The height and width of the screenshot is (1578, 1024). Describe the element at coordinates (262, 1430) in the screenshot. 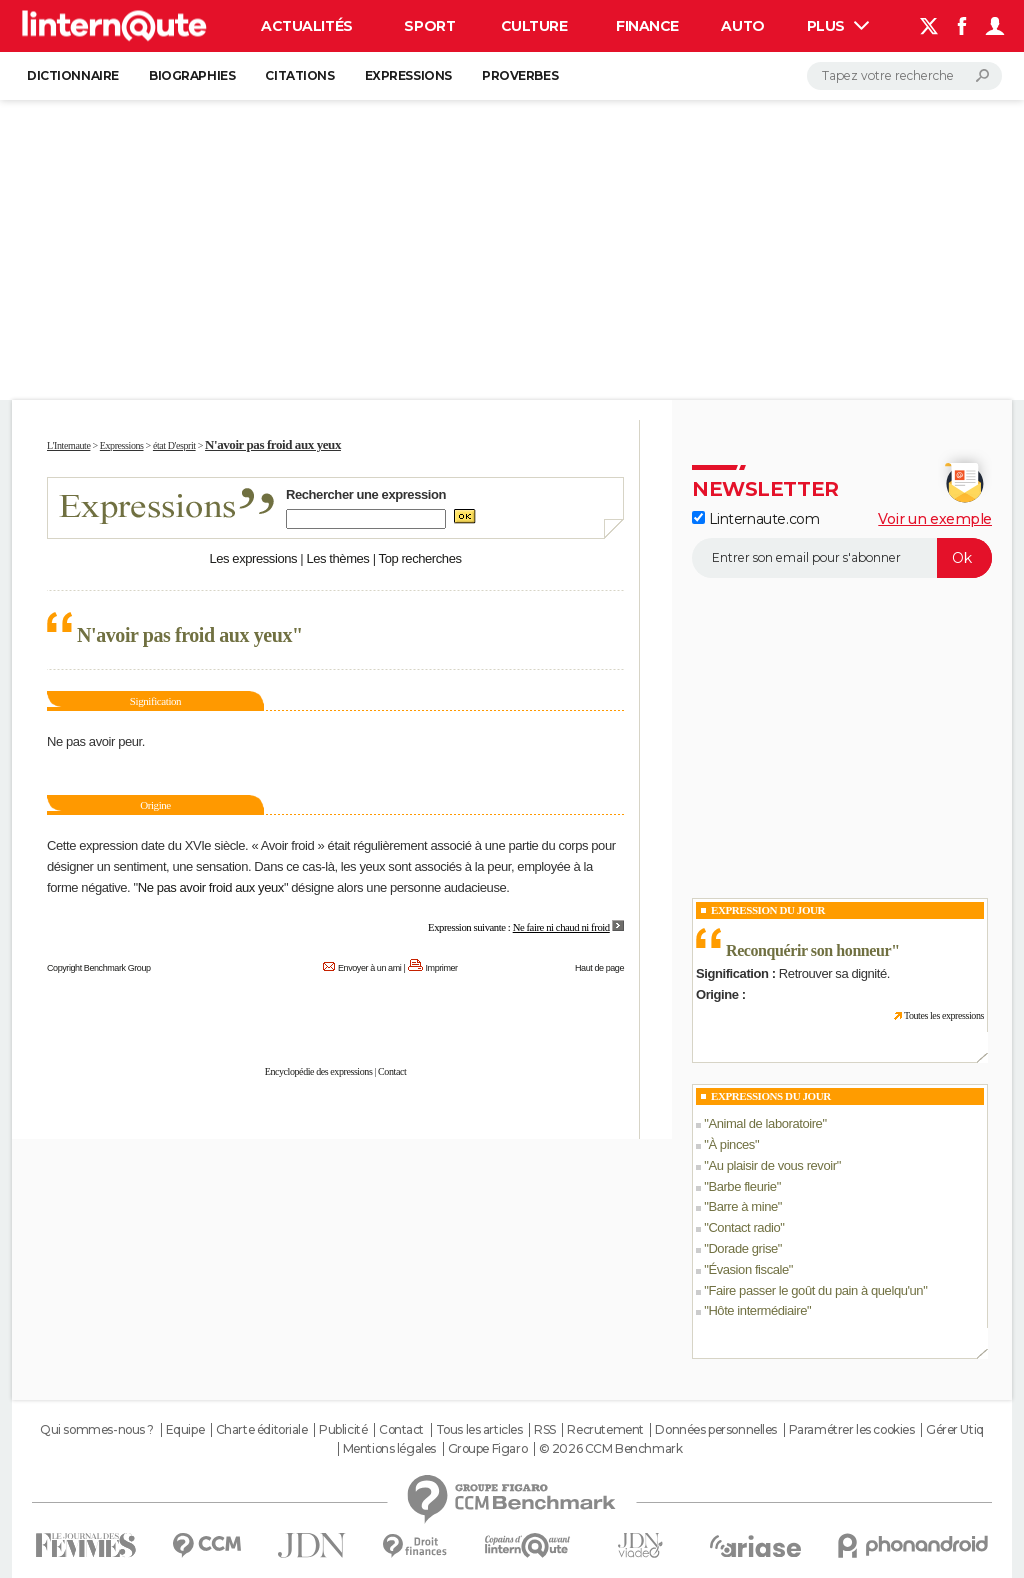

I see `Charte éditoriale` at that location.